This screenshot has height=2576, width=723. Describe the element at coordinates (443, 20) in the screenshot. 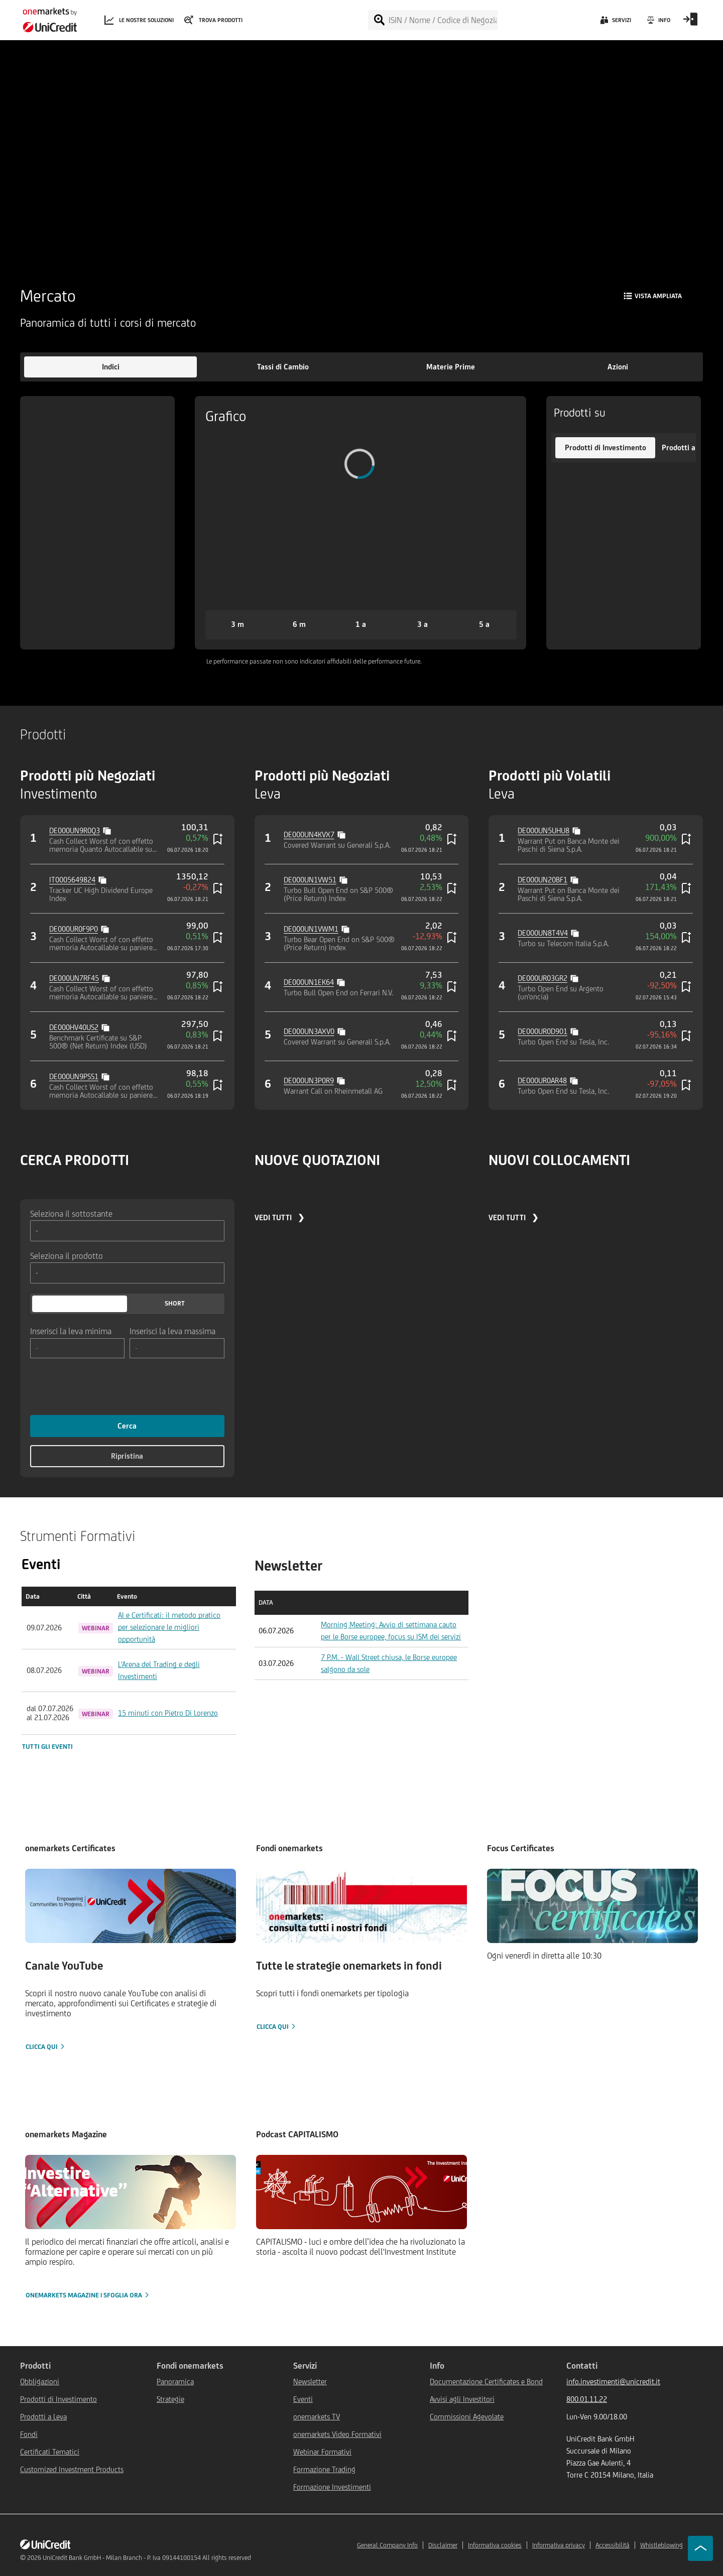

I see `[ISIN / Nome / Codice di Negoziazione]` at that location.